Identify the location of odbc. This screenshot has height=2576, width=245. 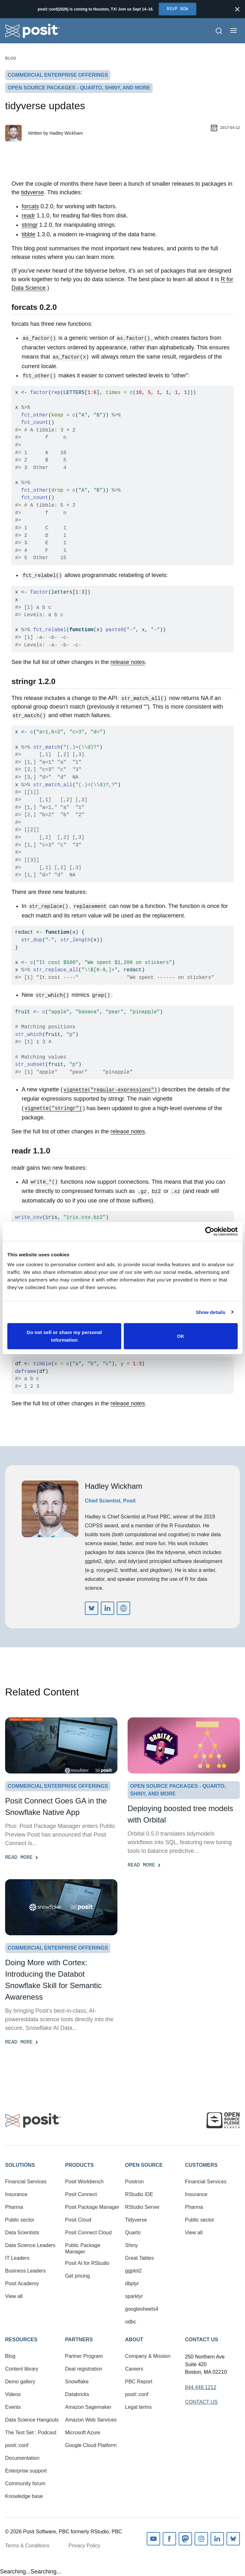
(130, 2321).